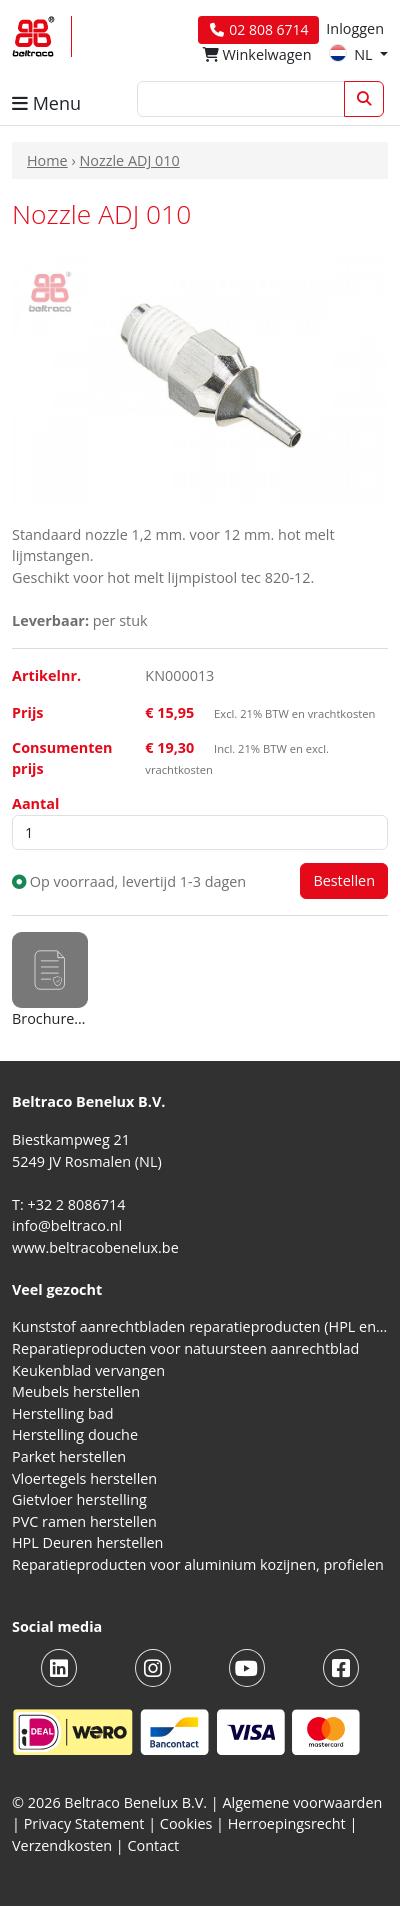 The image size is (400, 1906). I want to click on Inloggen, so click(355, 28).